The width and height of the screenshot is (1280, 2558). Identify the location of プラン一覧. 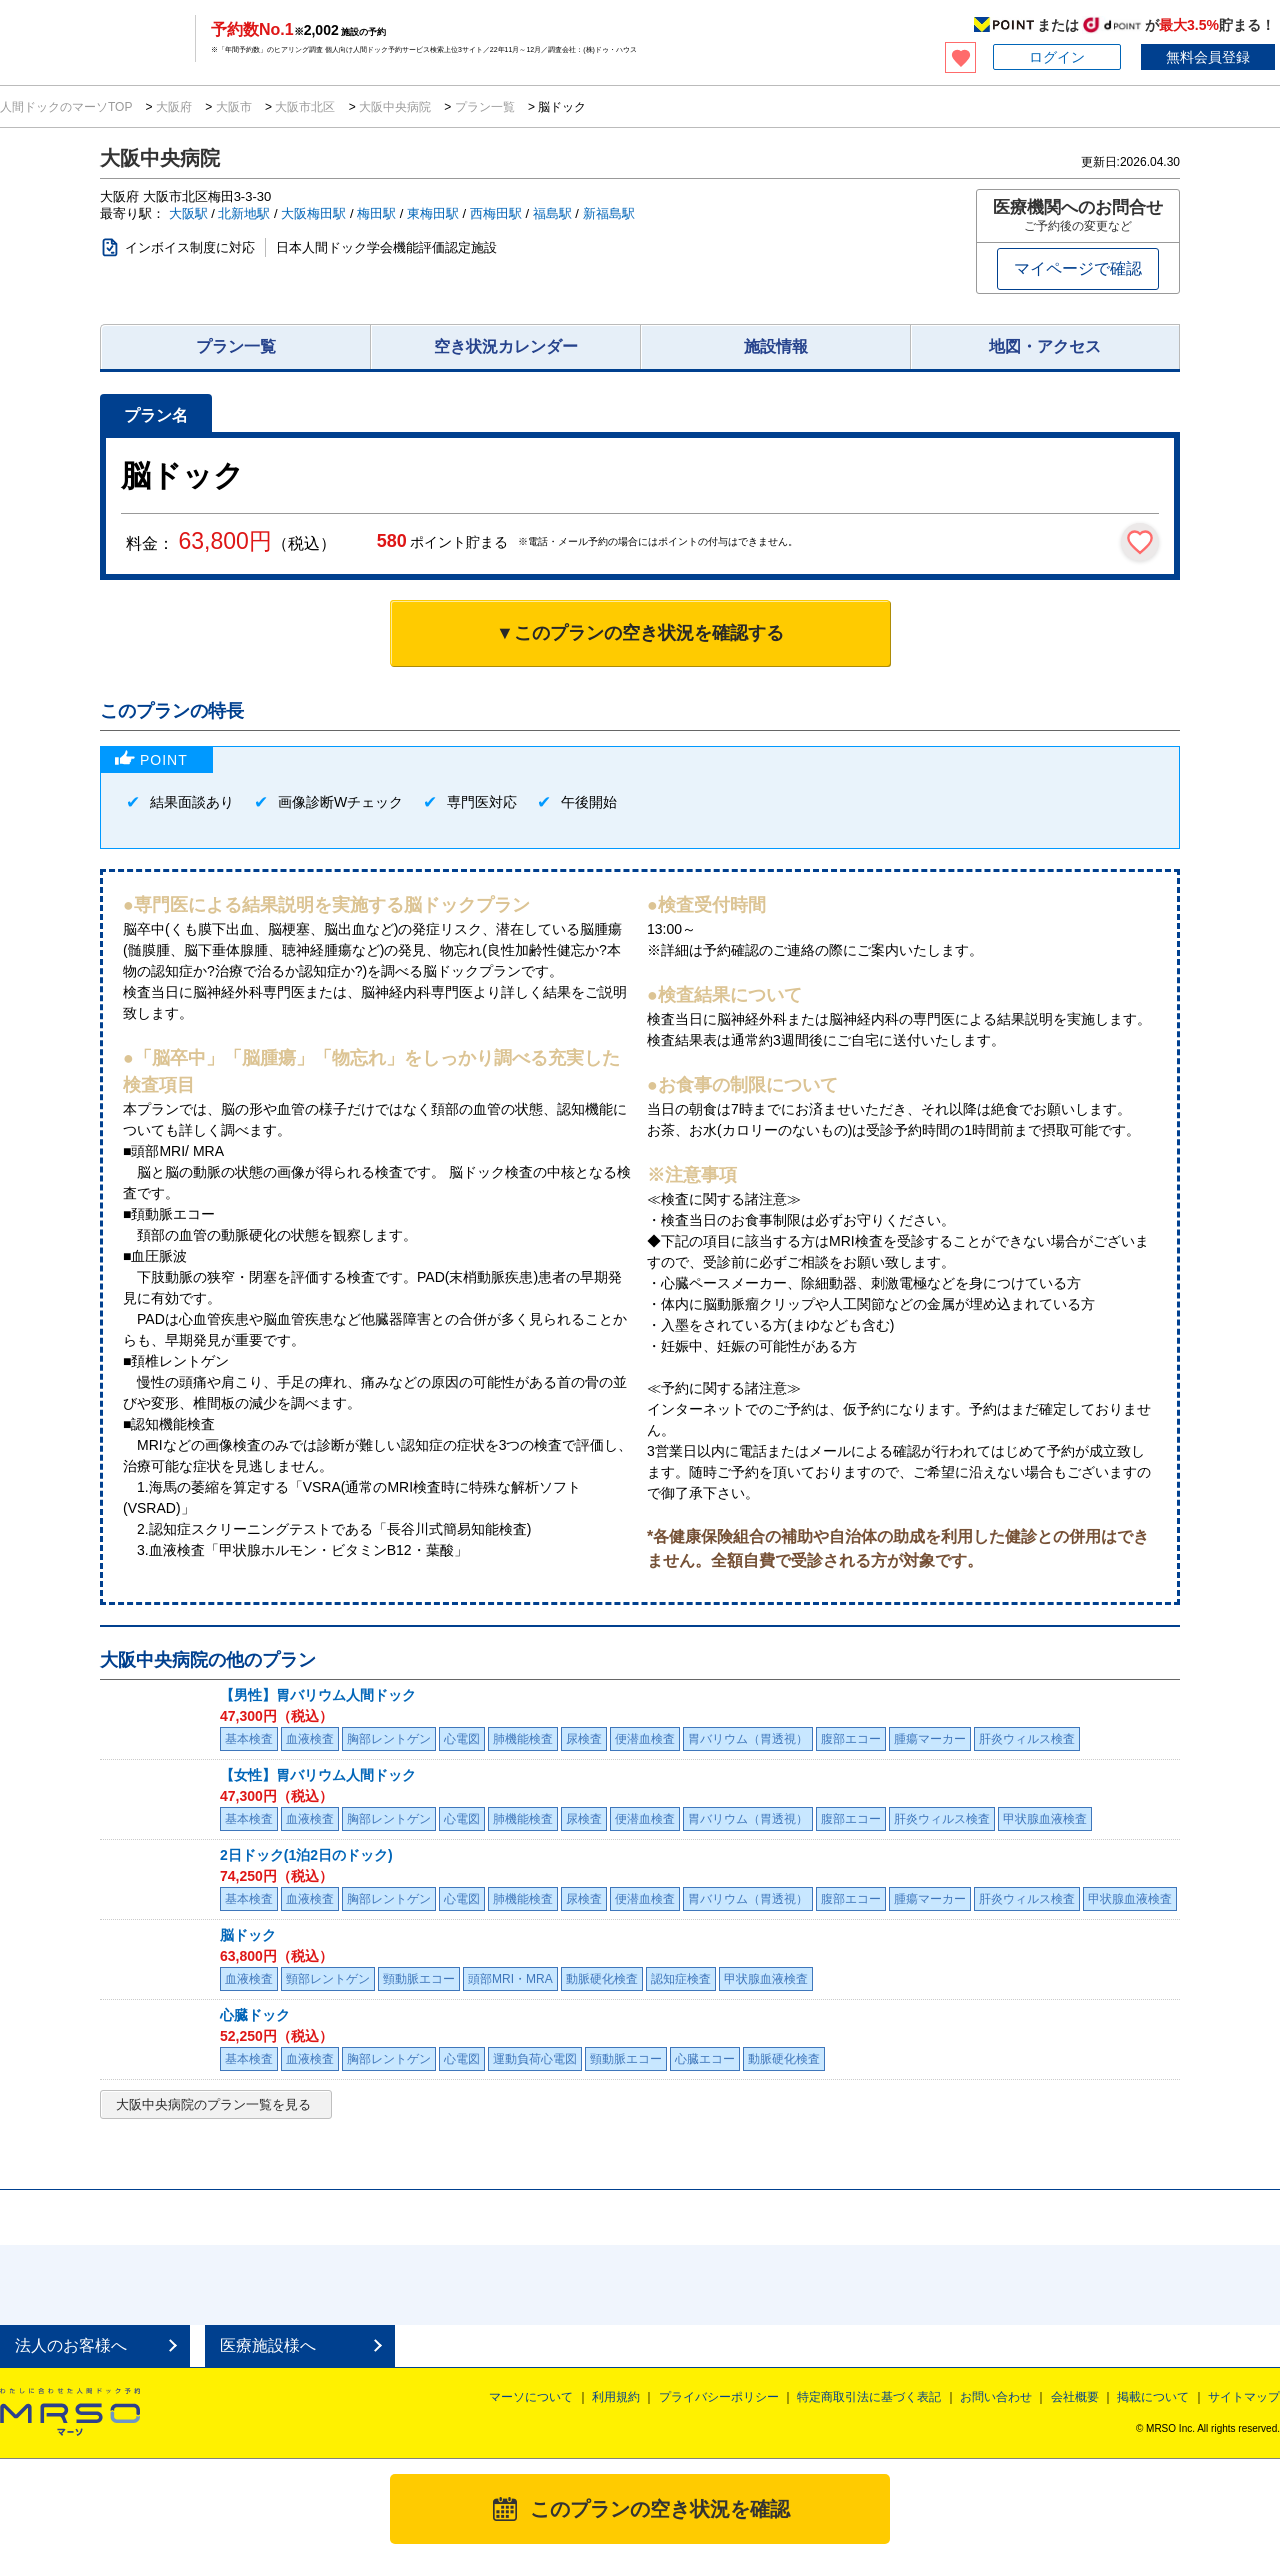
(484, 107).